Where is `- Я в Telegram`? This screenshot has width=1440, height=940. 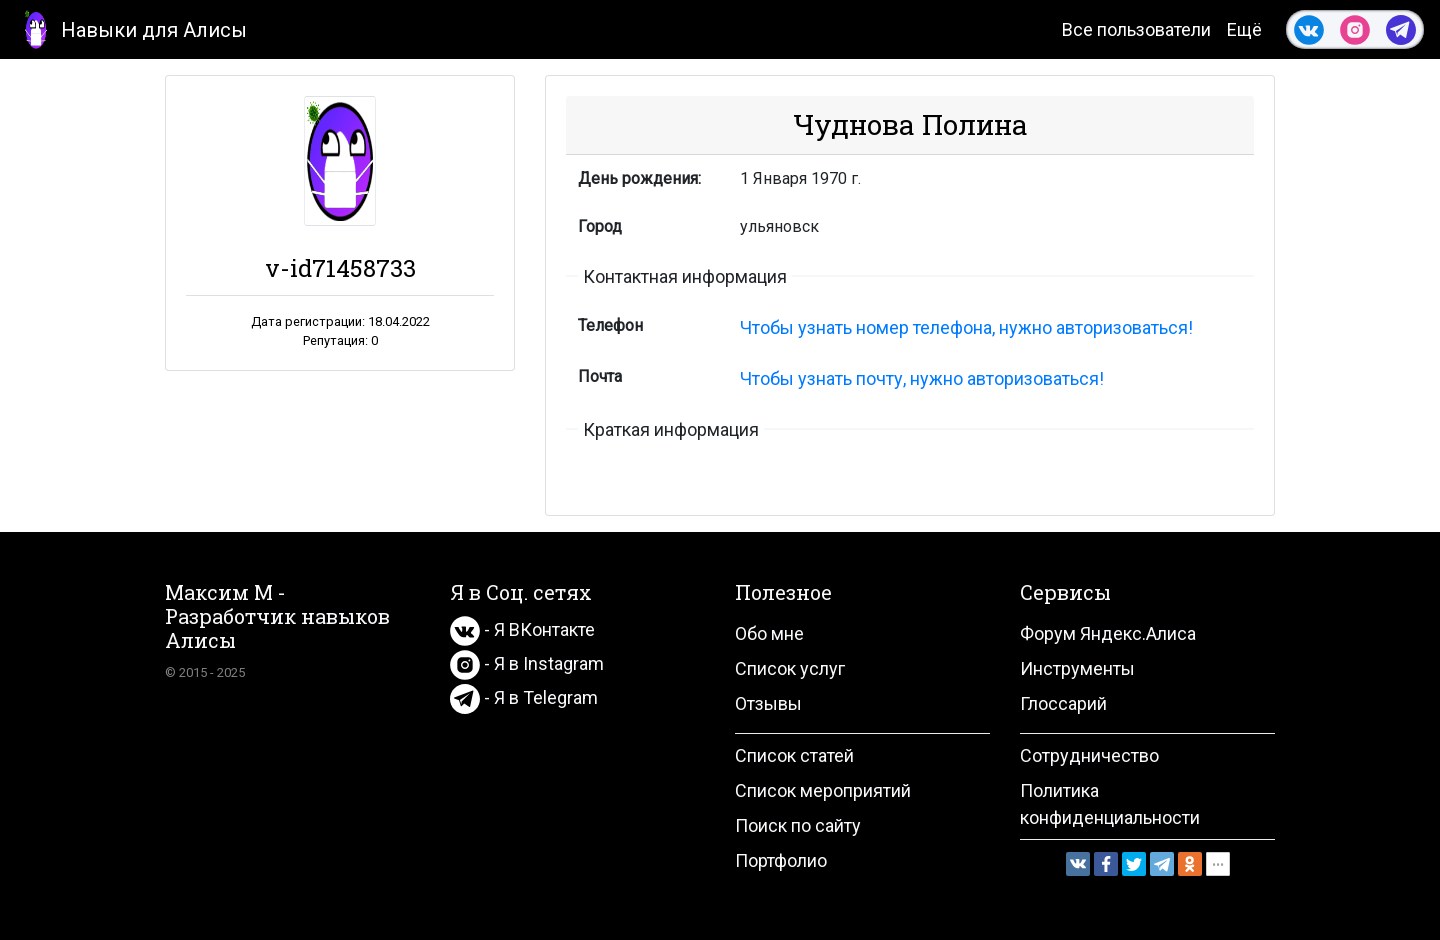 - Я в Telegram is located at coordinates (524, 697).